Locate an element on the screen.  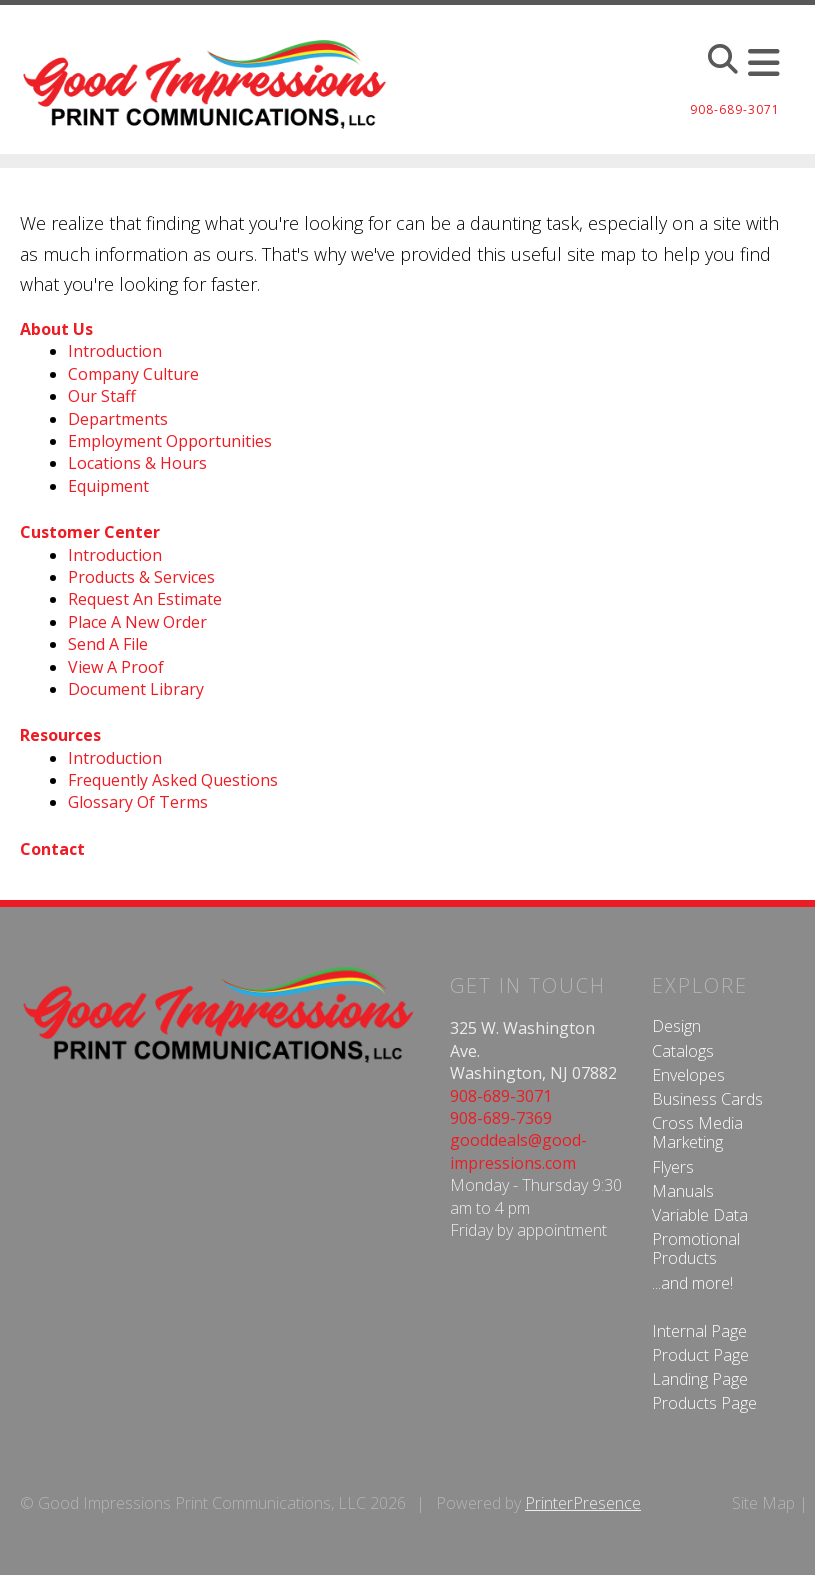
Cross Media Marketing is located at coordinates (697, 1132).